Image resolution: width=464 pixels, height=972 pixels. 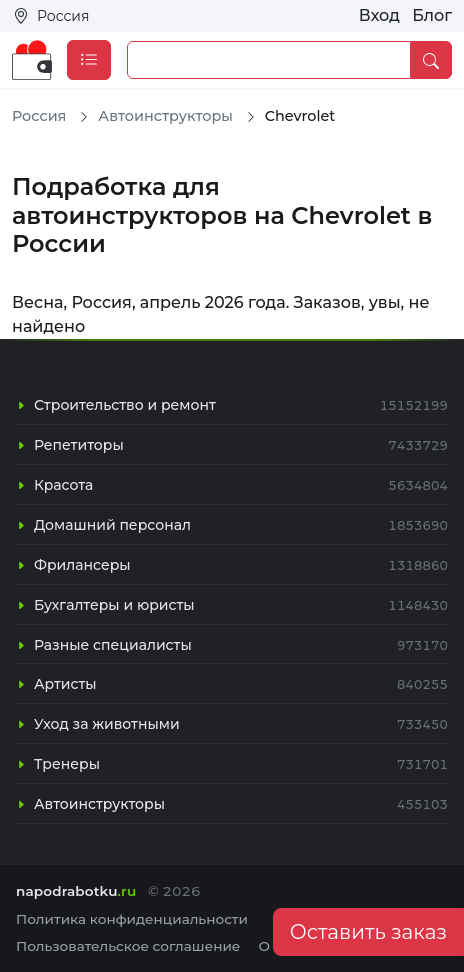 What do you see at coordinates (132, 919) in the screenshot?
I see `Политика конфиденциальности` at bounding box center [132, 919].